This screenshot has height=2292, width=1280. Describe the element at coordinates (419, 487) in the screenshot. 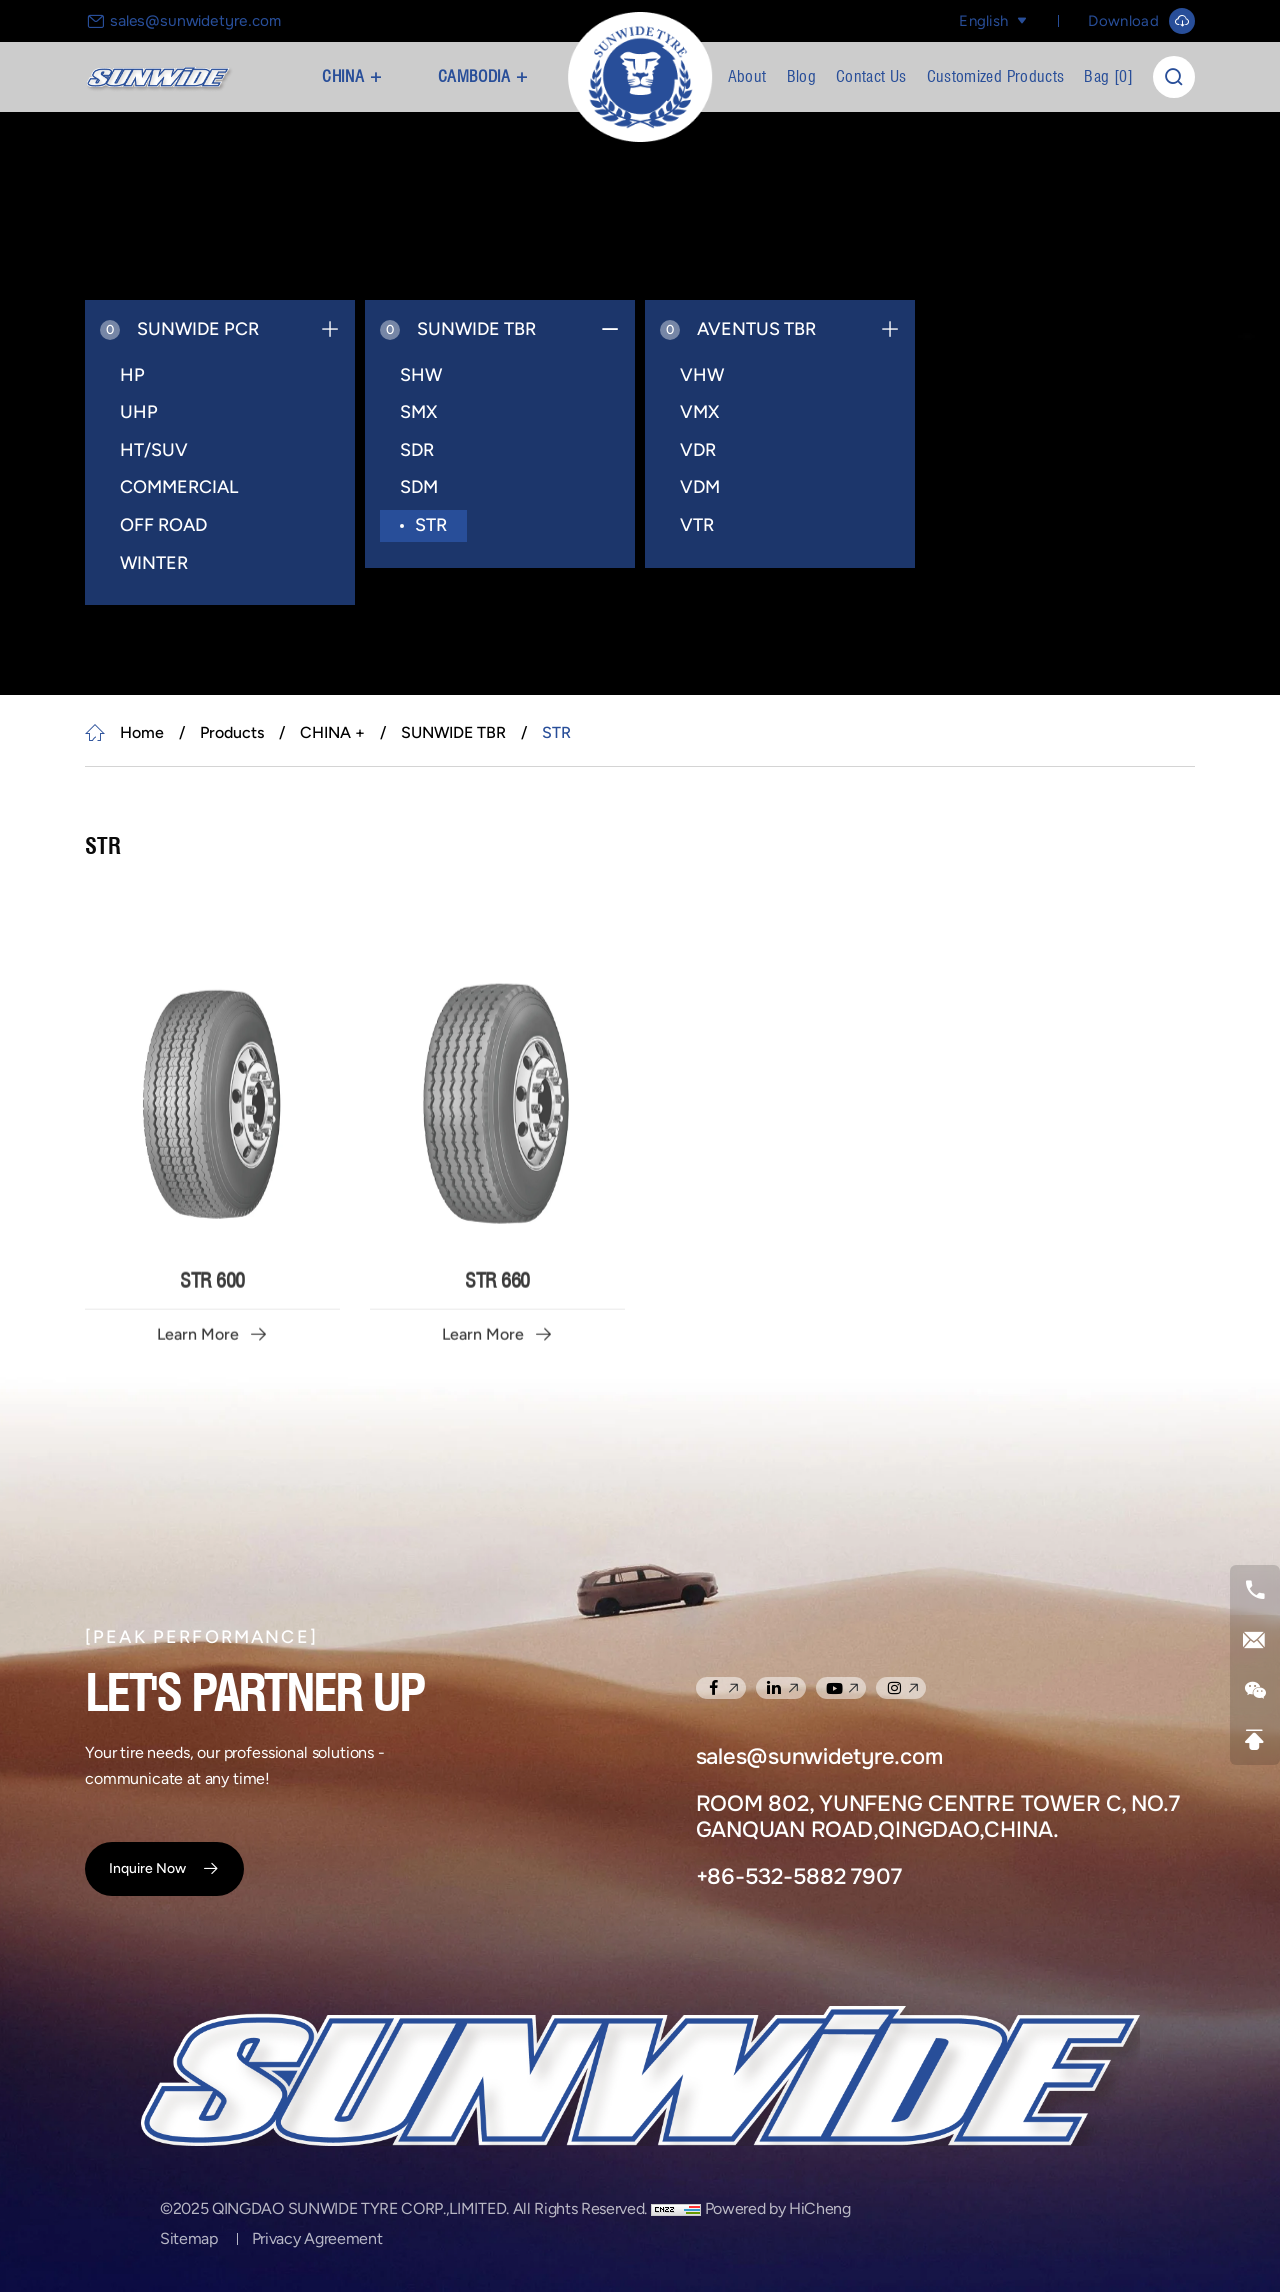

I see `SDM` at that location.